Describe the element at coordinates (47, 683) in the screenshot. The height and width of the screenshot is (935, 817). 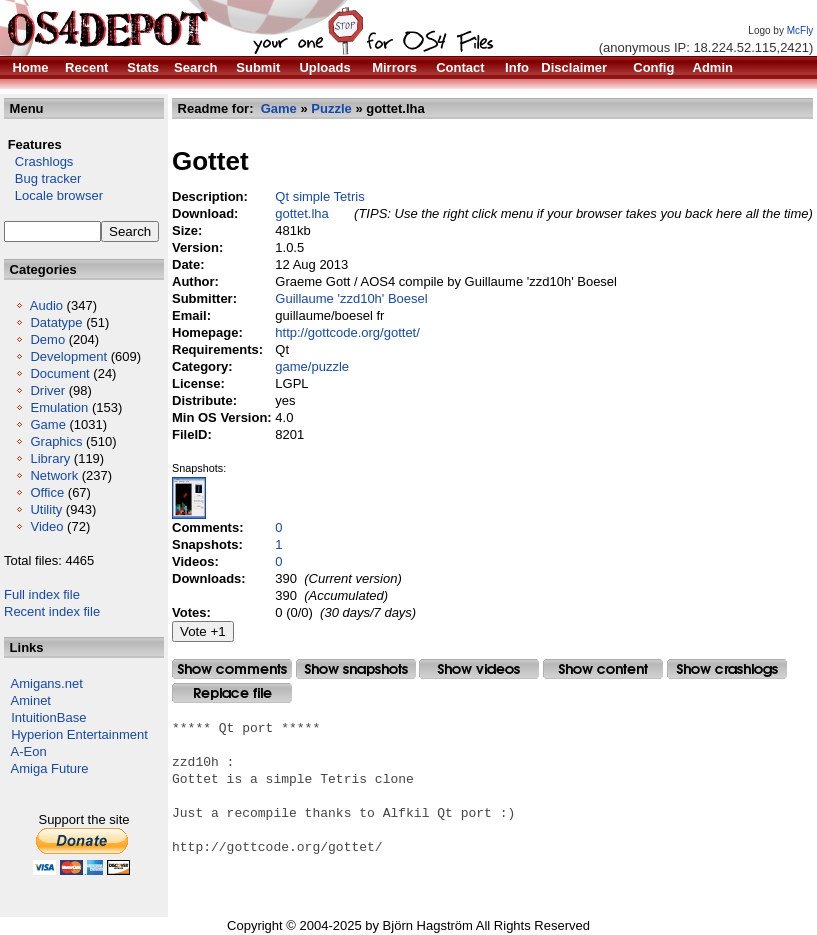
I see `Amigans.net` at that location.